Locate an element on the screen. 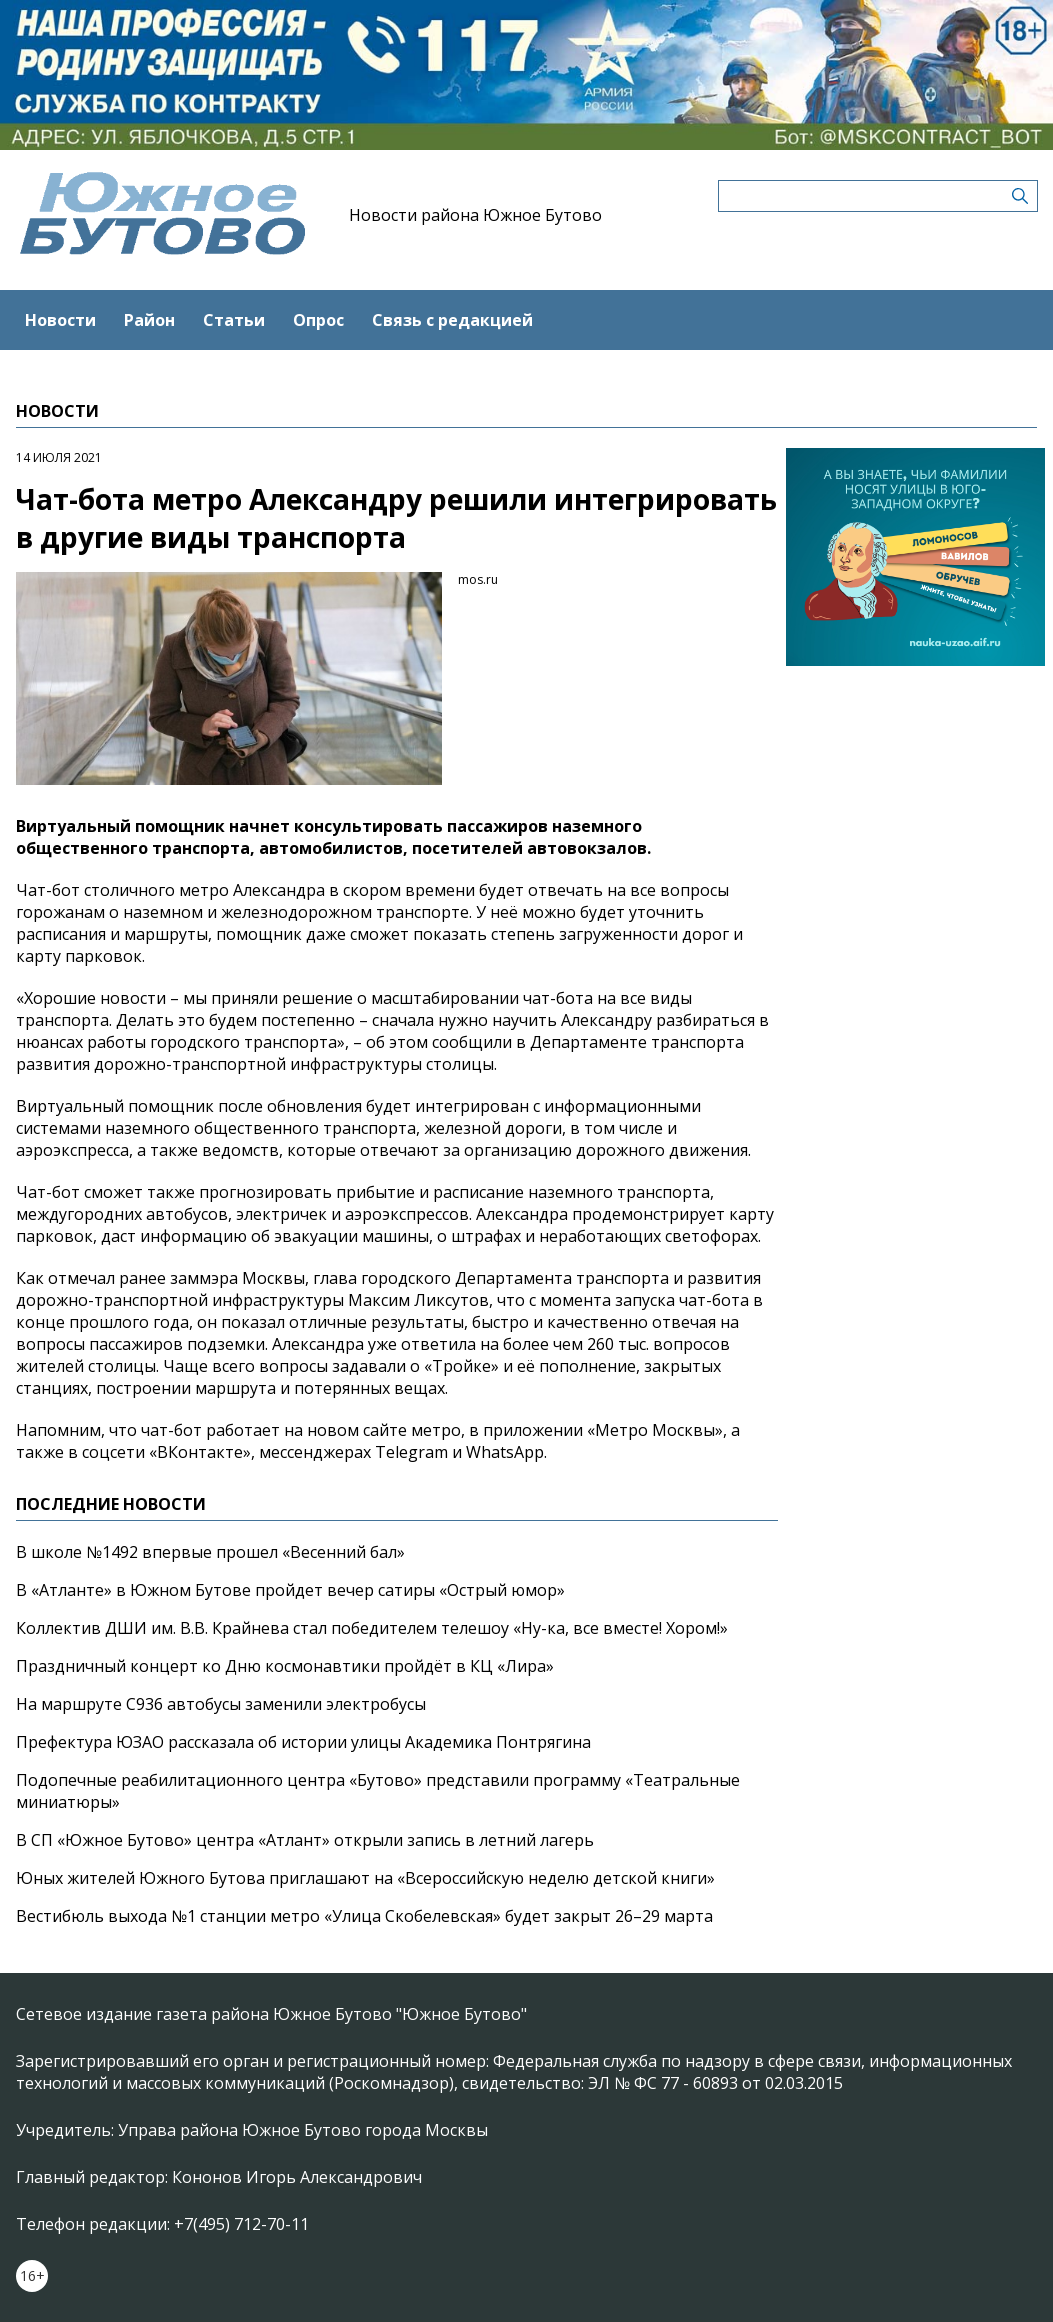 The image size is (1053, 2322). Связь с редакцией is located at coordinates (452, 320).